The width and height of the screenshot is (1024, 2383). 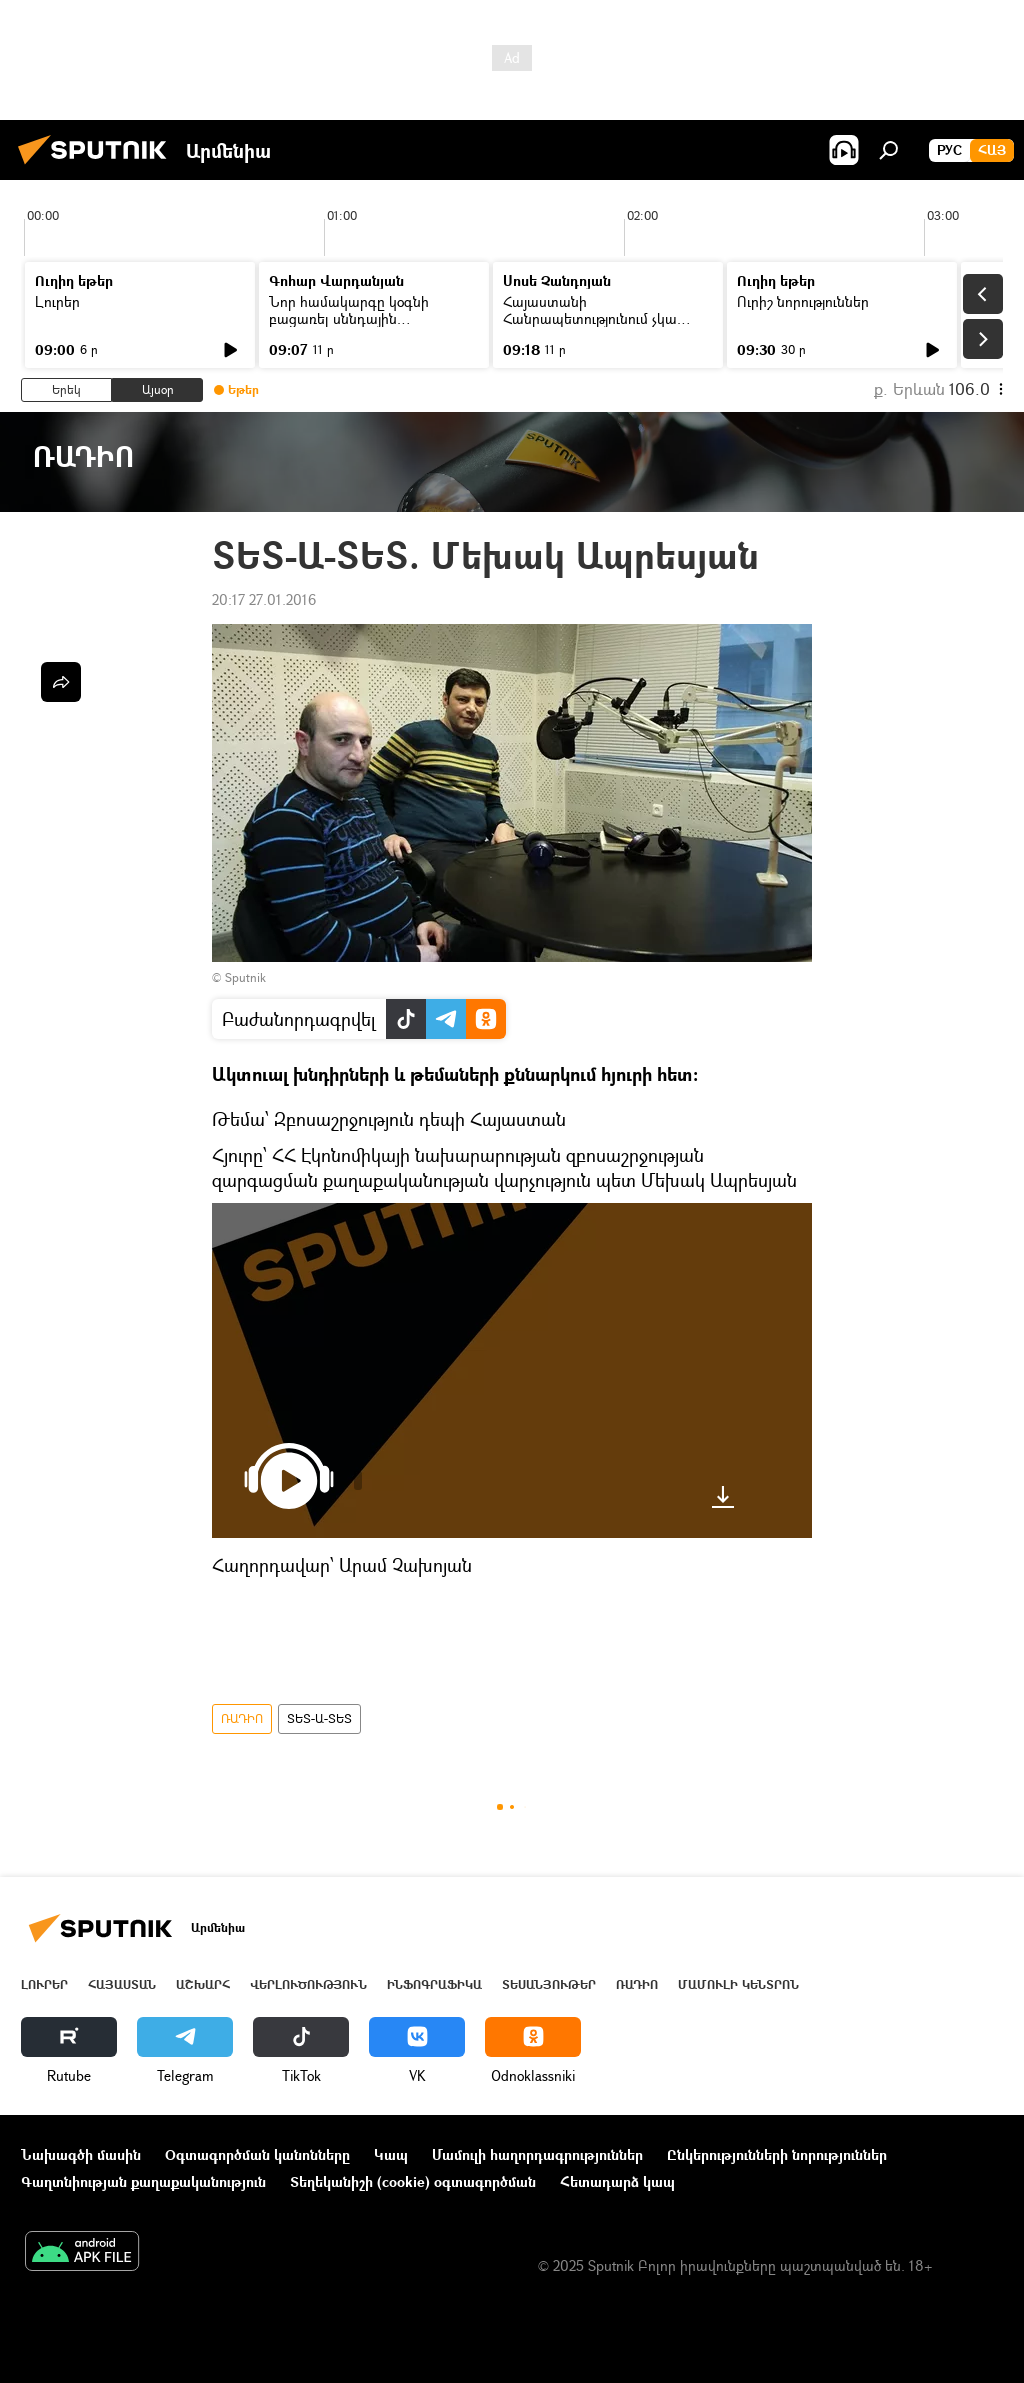 I want to click on Ընկերությունների նորություններ, so click(x=777, y=2154).